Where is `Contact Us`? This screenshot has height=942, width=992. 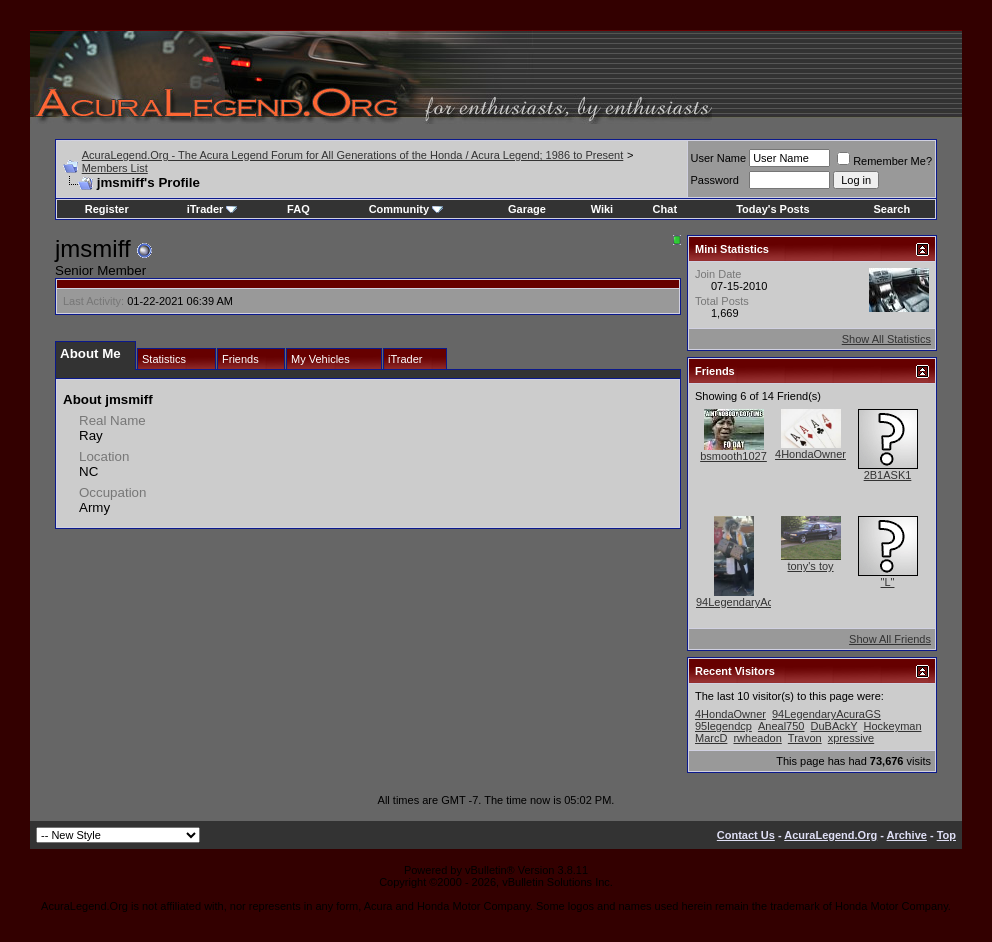
Contact Us is located at coordinates (746, 835).